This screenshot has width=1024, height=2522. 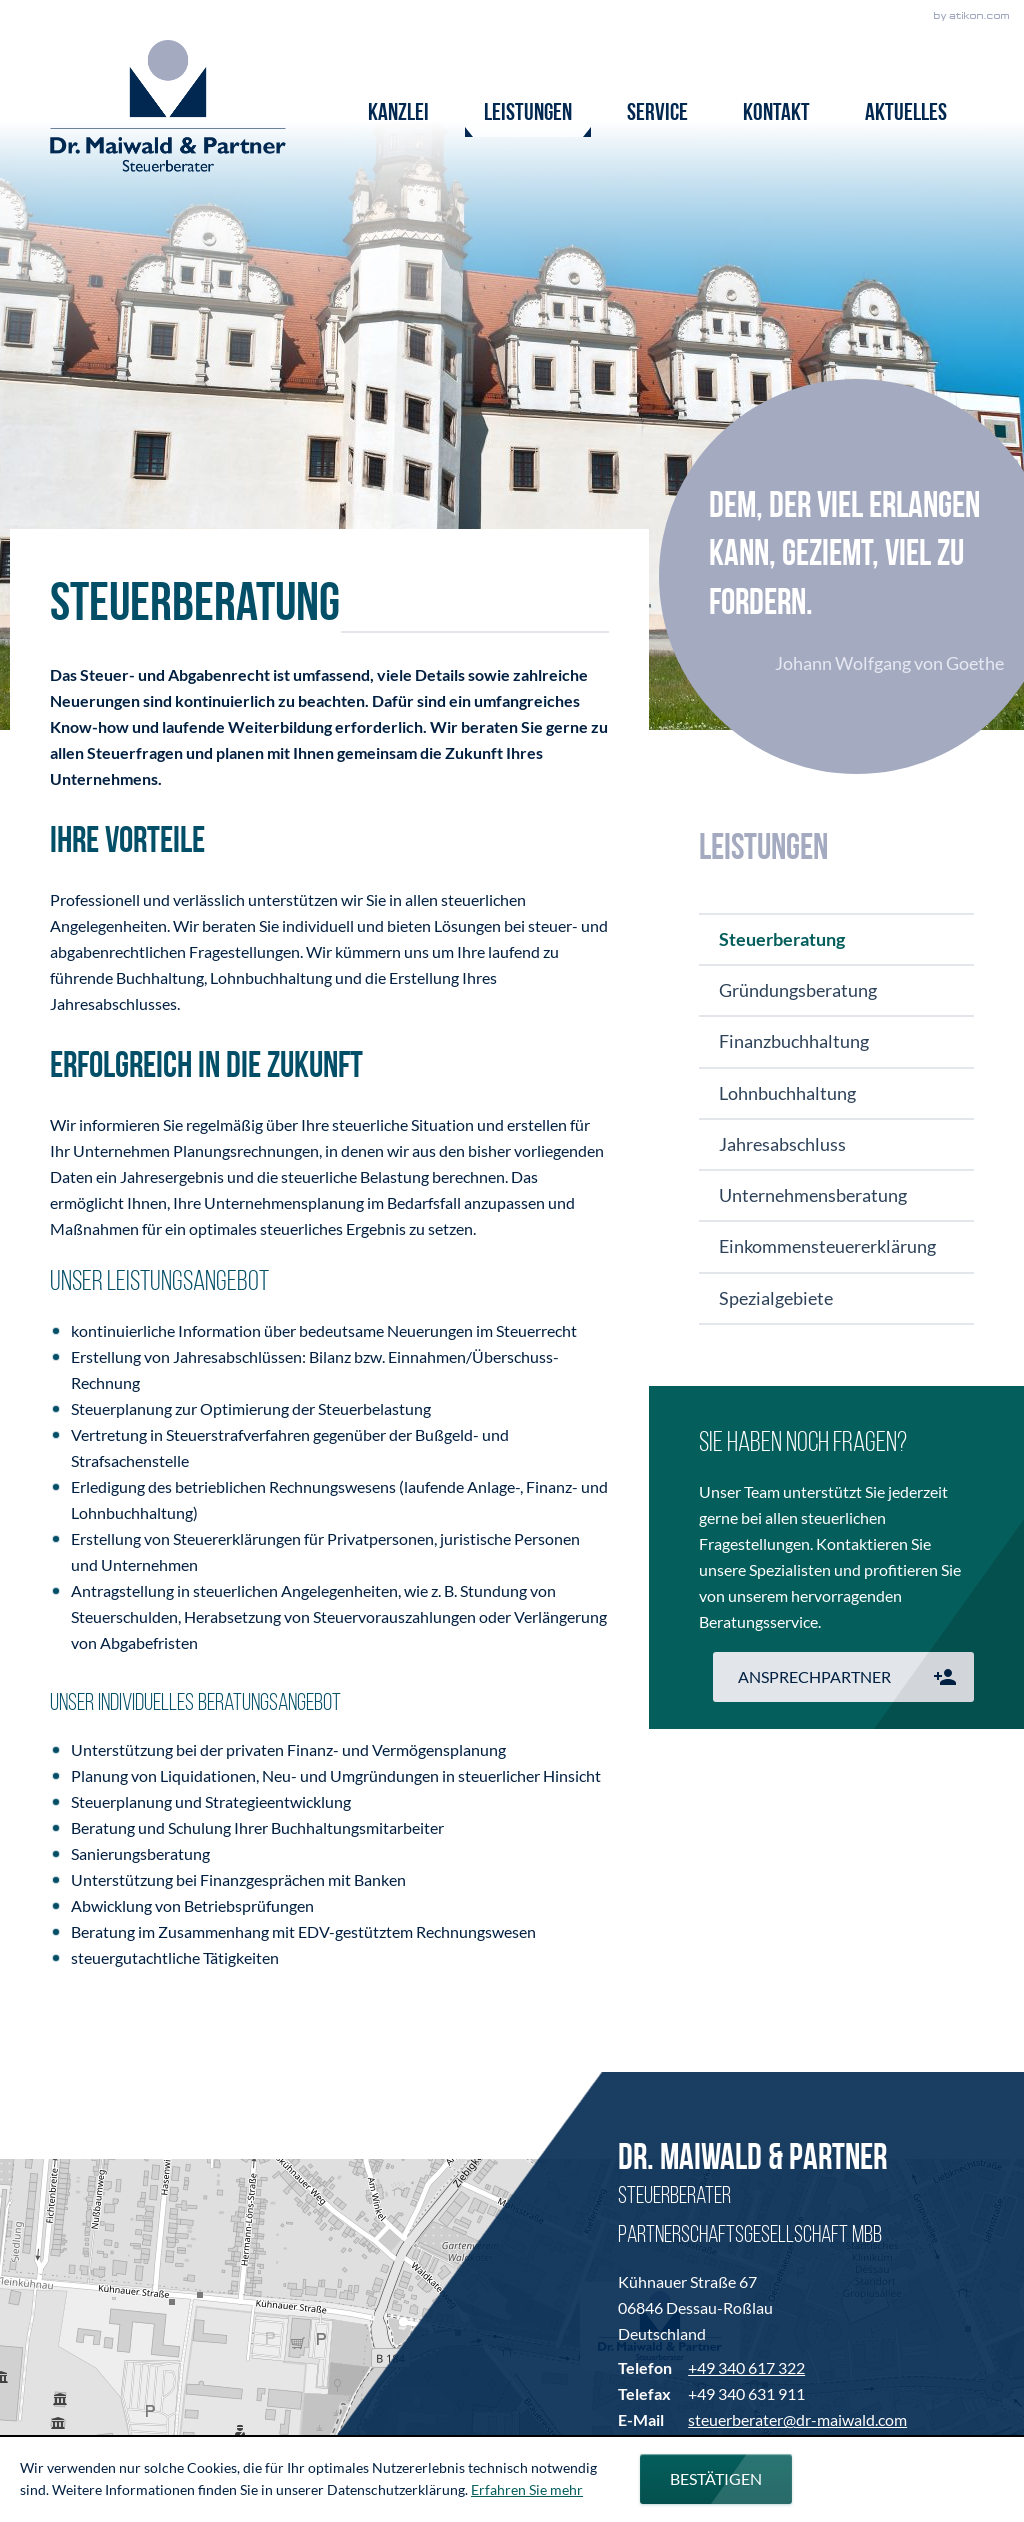 I want to click on steuerberater@dr-maiwald.com, so click(x=797, y=2419).